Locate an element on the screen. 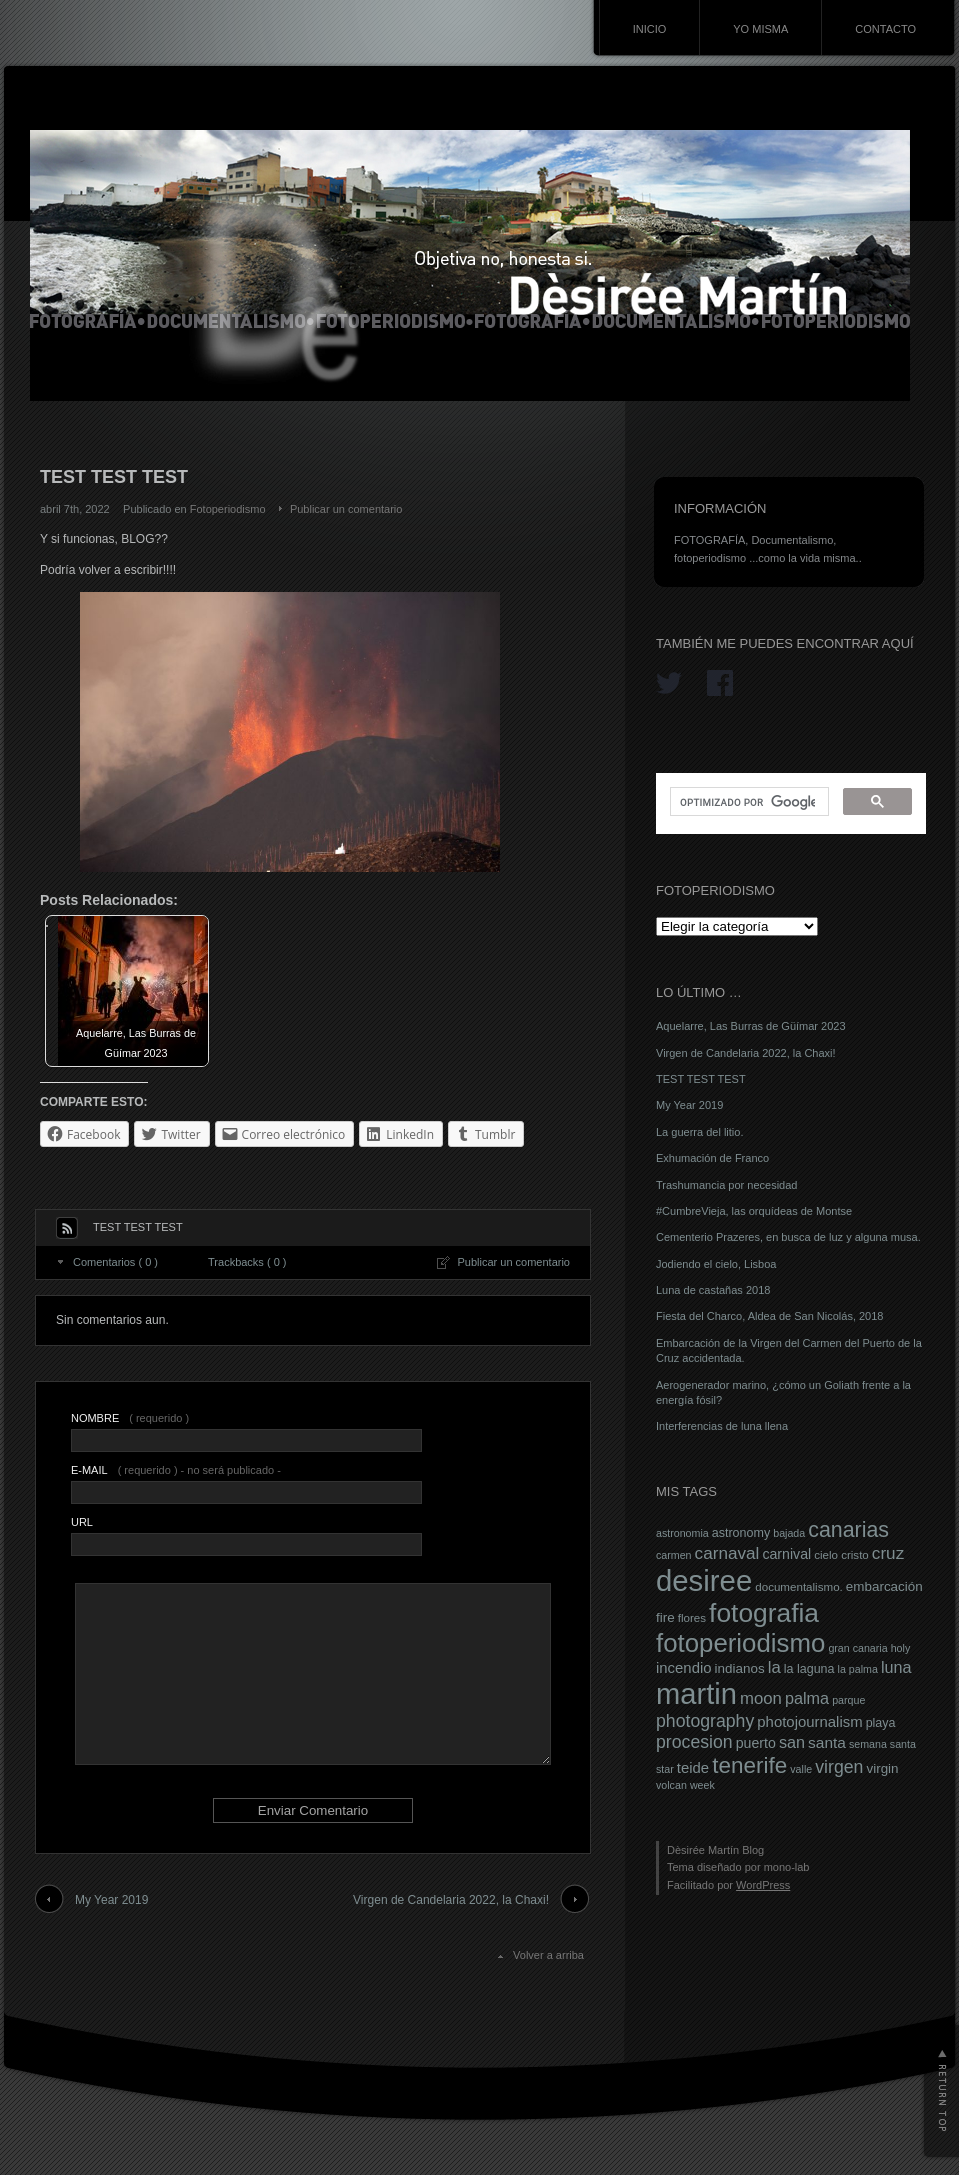 The width and height of the screenshot is (959, 2175). puerto [puerto (10 elementos)] is located at coordinates (756, 1743).